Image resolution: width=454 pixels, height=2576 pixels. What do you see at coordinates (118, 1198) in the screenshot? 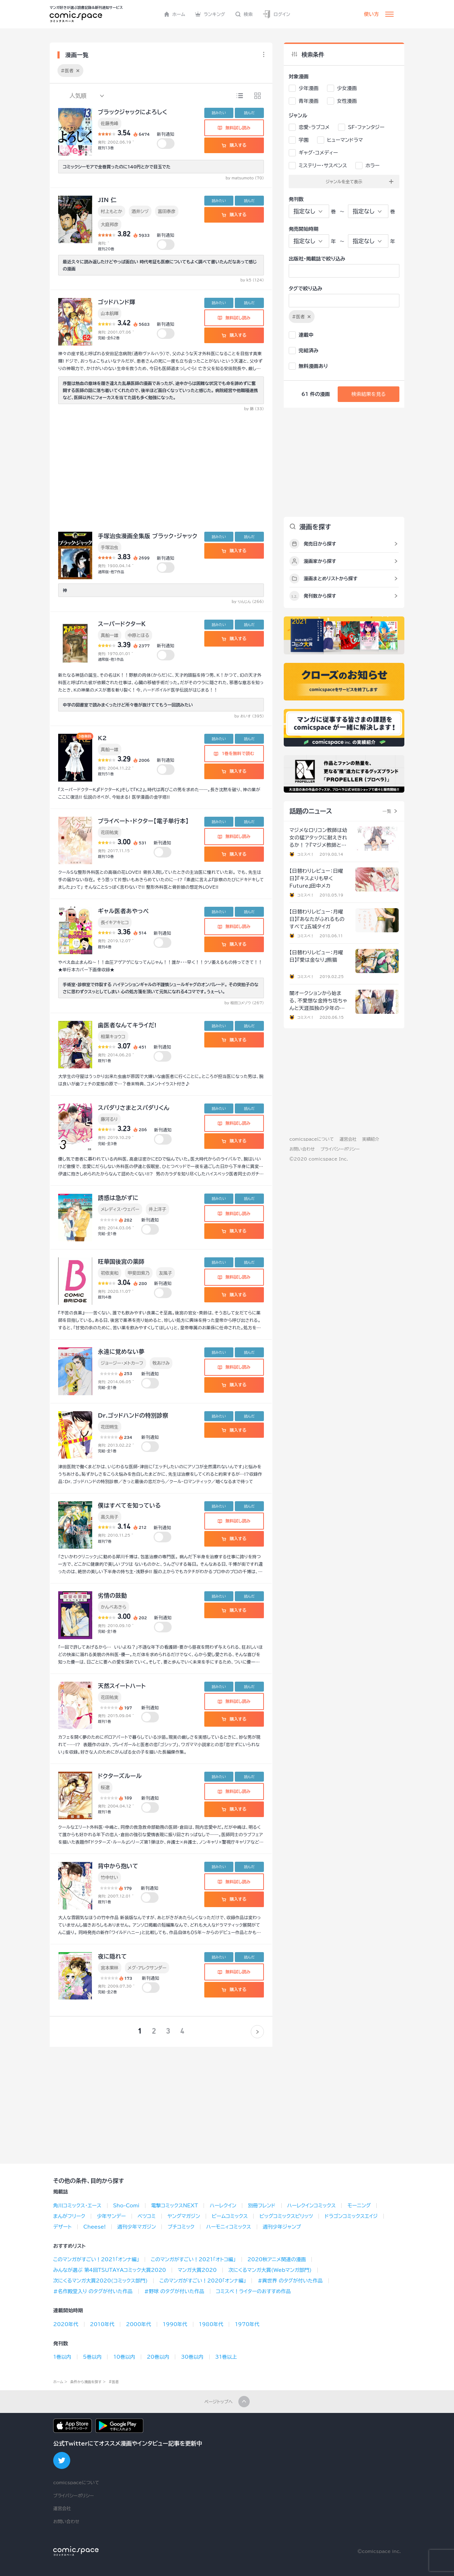
I see `誘惑は急がずに` at bounding box center [118, 1198].